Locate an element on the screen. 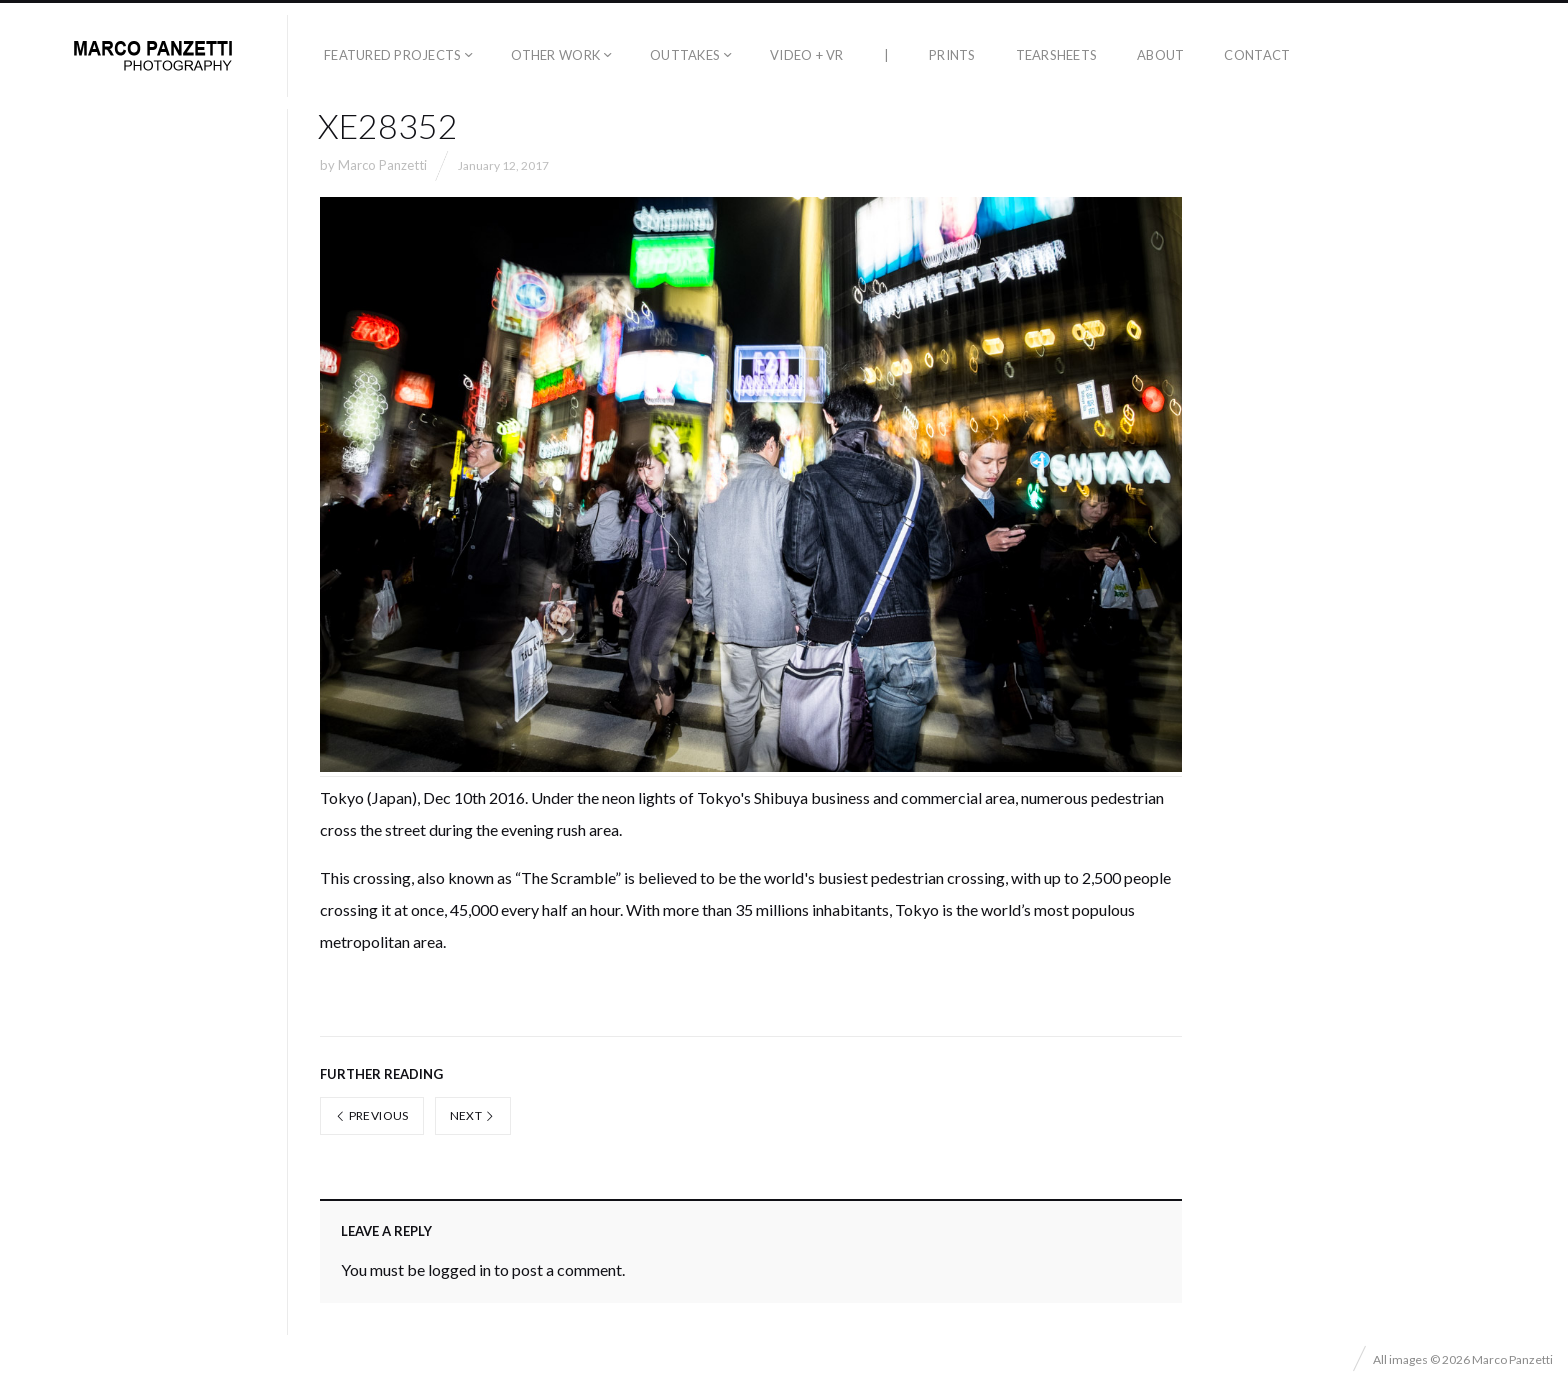 The image size is (1568, 1385). Previous is located at coordinates (372, 1115).